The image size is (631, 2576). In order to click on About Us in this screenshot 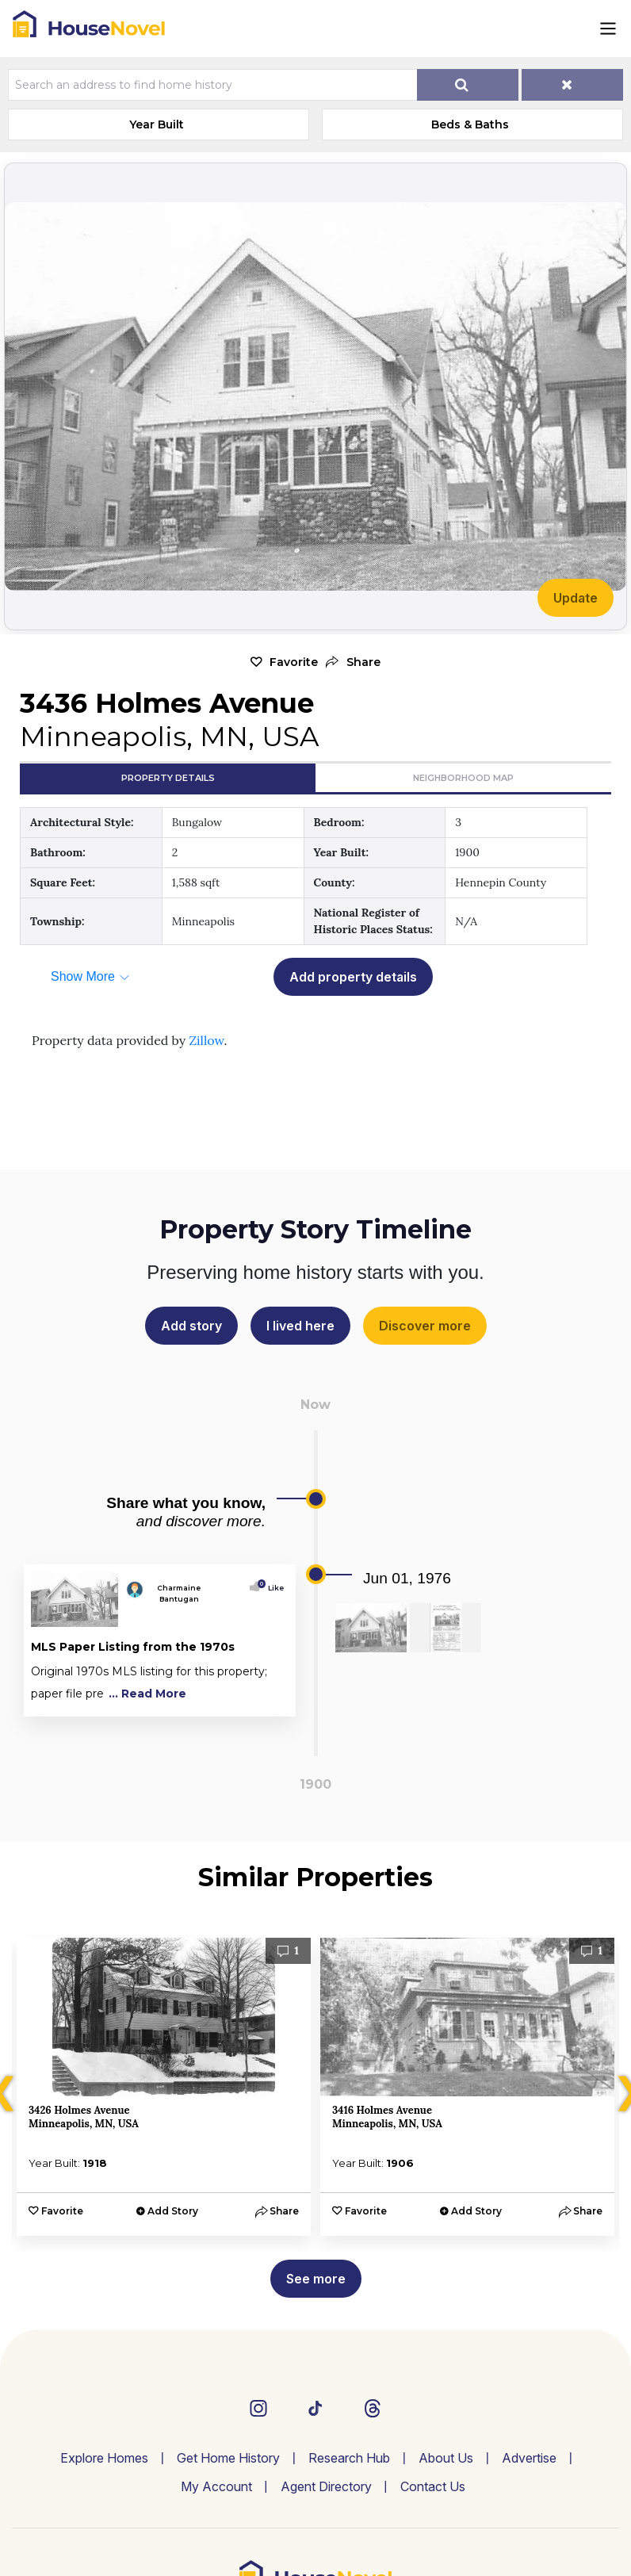, I will do `click(446, 2458)`.